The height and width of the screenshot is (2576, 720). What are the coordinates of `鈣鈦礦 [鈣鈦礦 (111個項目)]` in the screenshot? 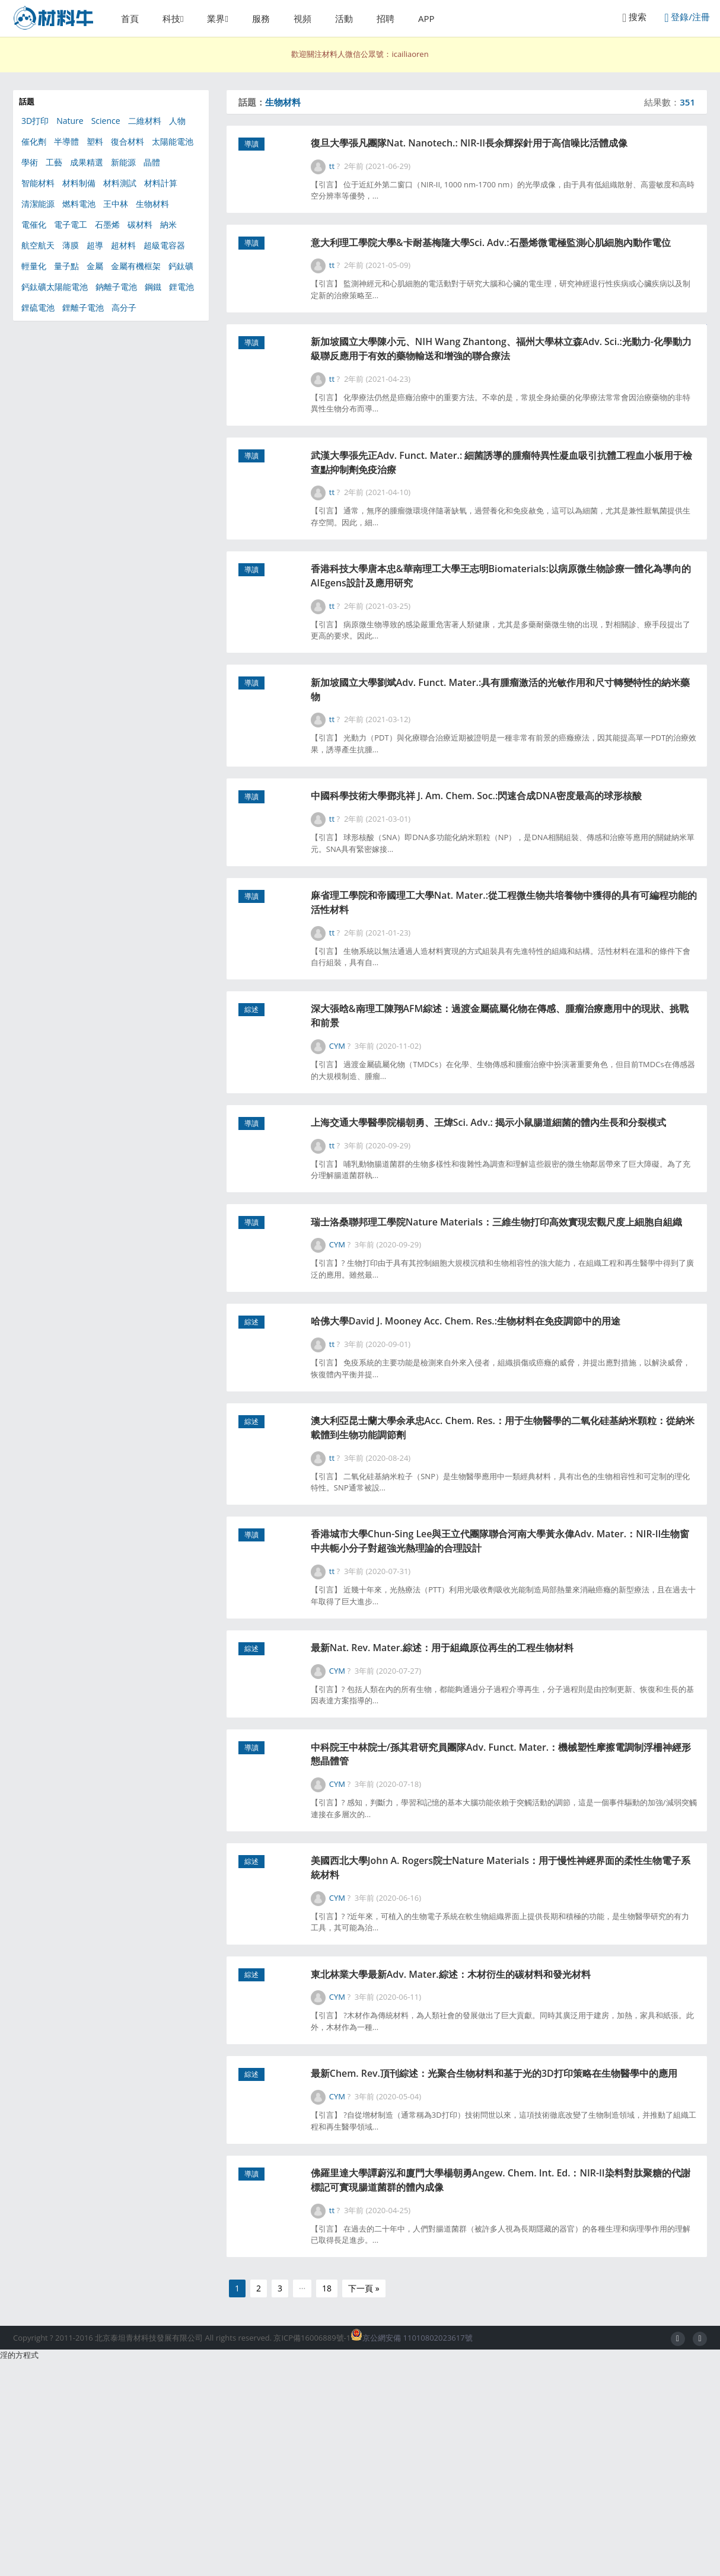 It's located at (180, 266).